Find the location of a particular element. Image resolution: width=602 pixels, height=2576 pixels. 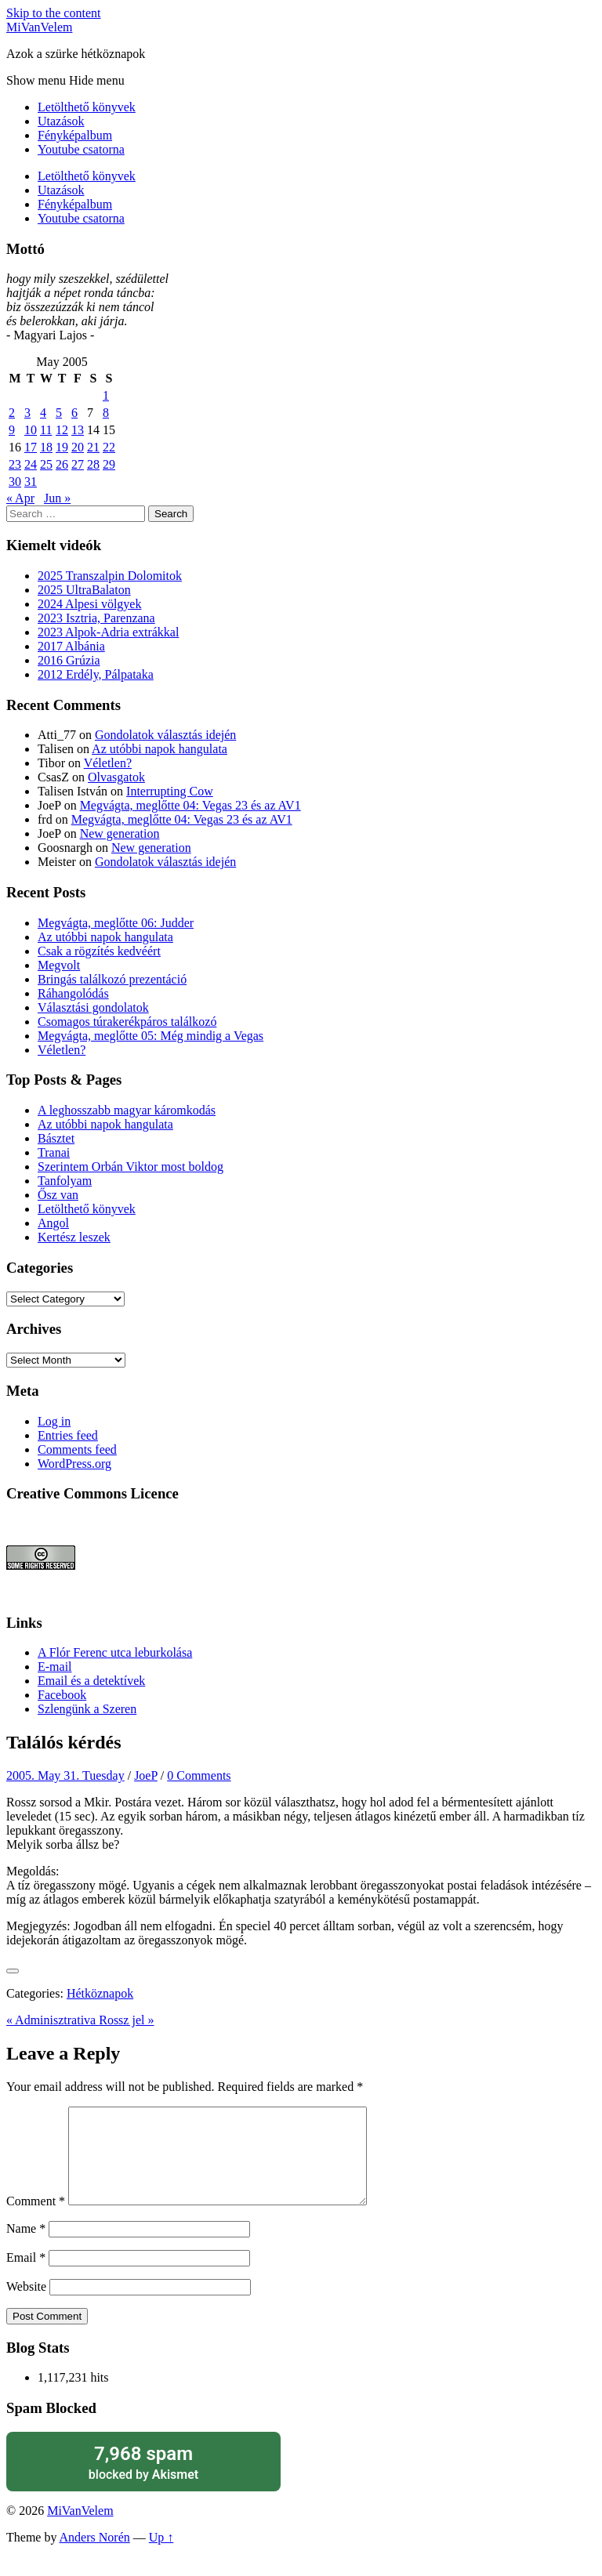

Bringás találkozó prezentáció is located at coordinates (112, 979).